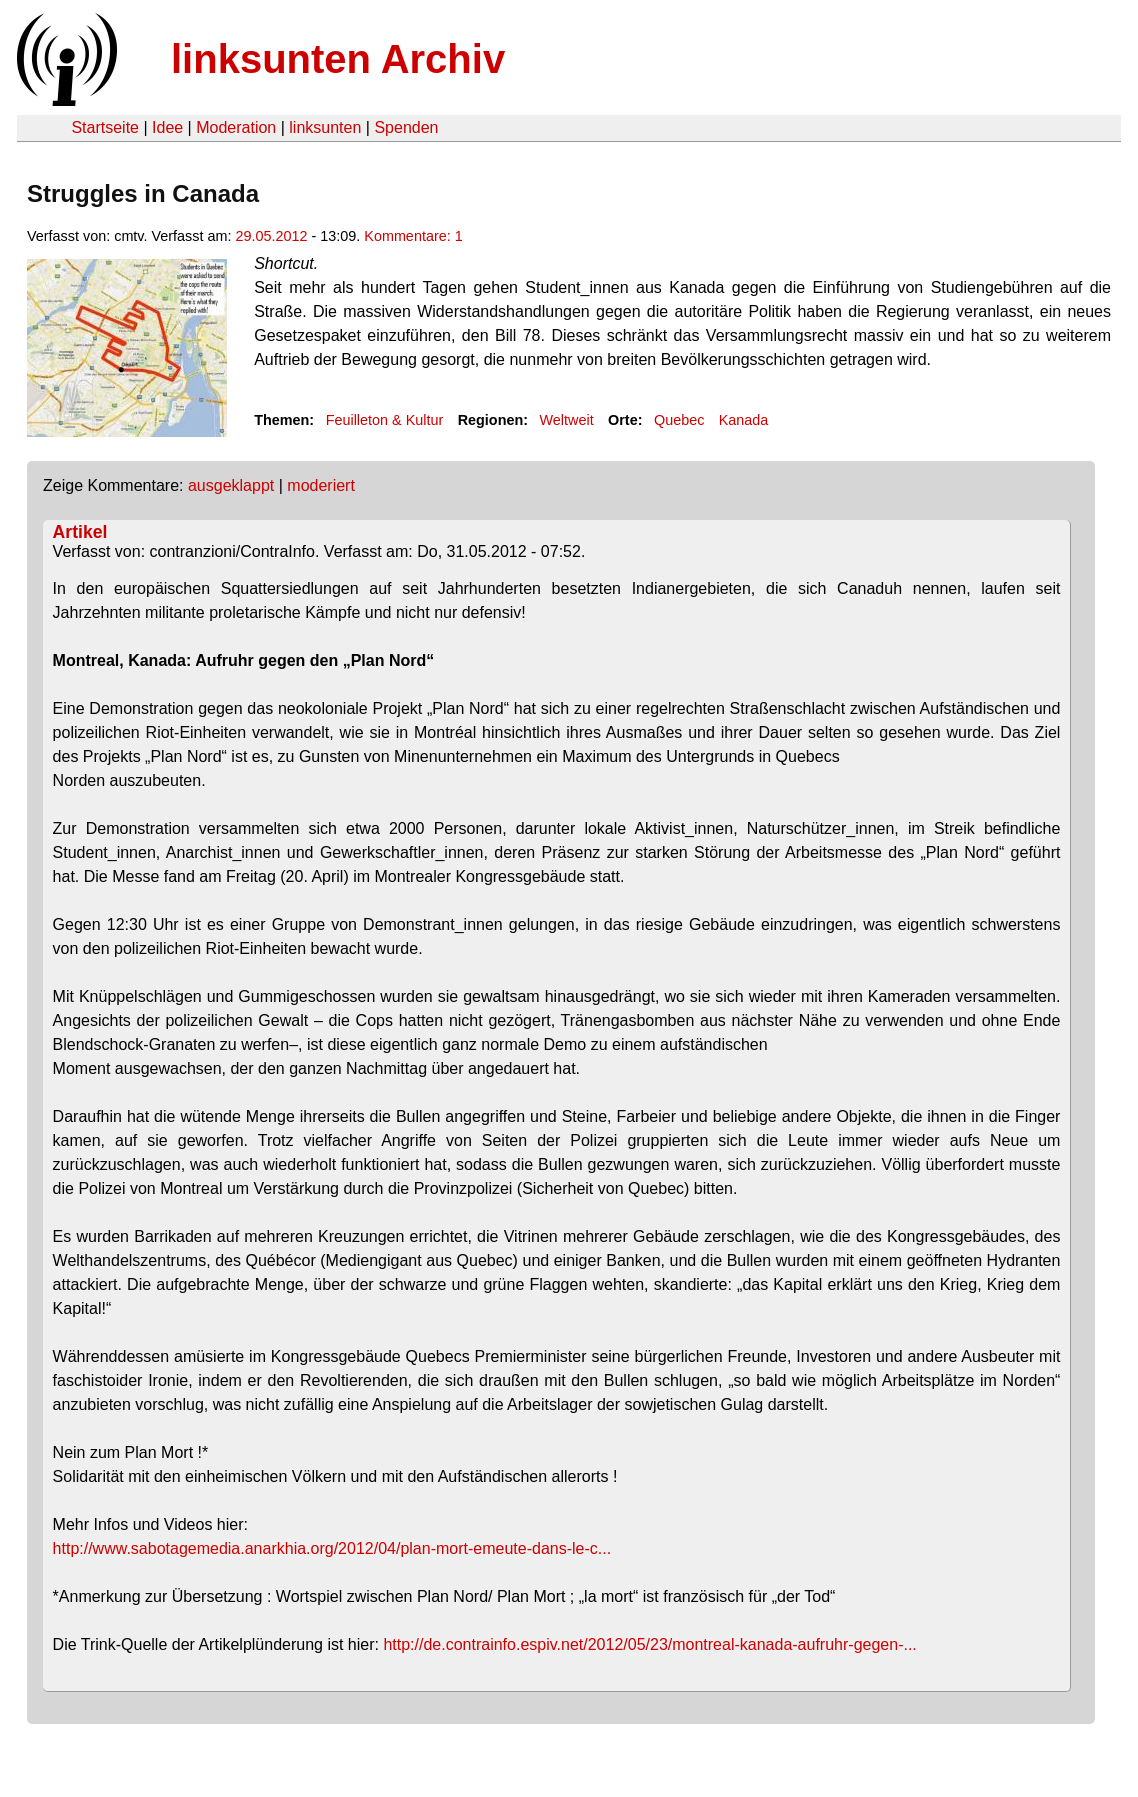 Image resolution: width=1138 pixels, height=1797 pixels. What do you see at coordinates (80, 532) in the screenshot?
I see `Artikel` at bounding box center [80, 532].